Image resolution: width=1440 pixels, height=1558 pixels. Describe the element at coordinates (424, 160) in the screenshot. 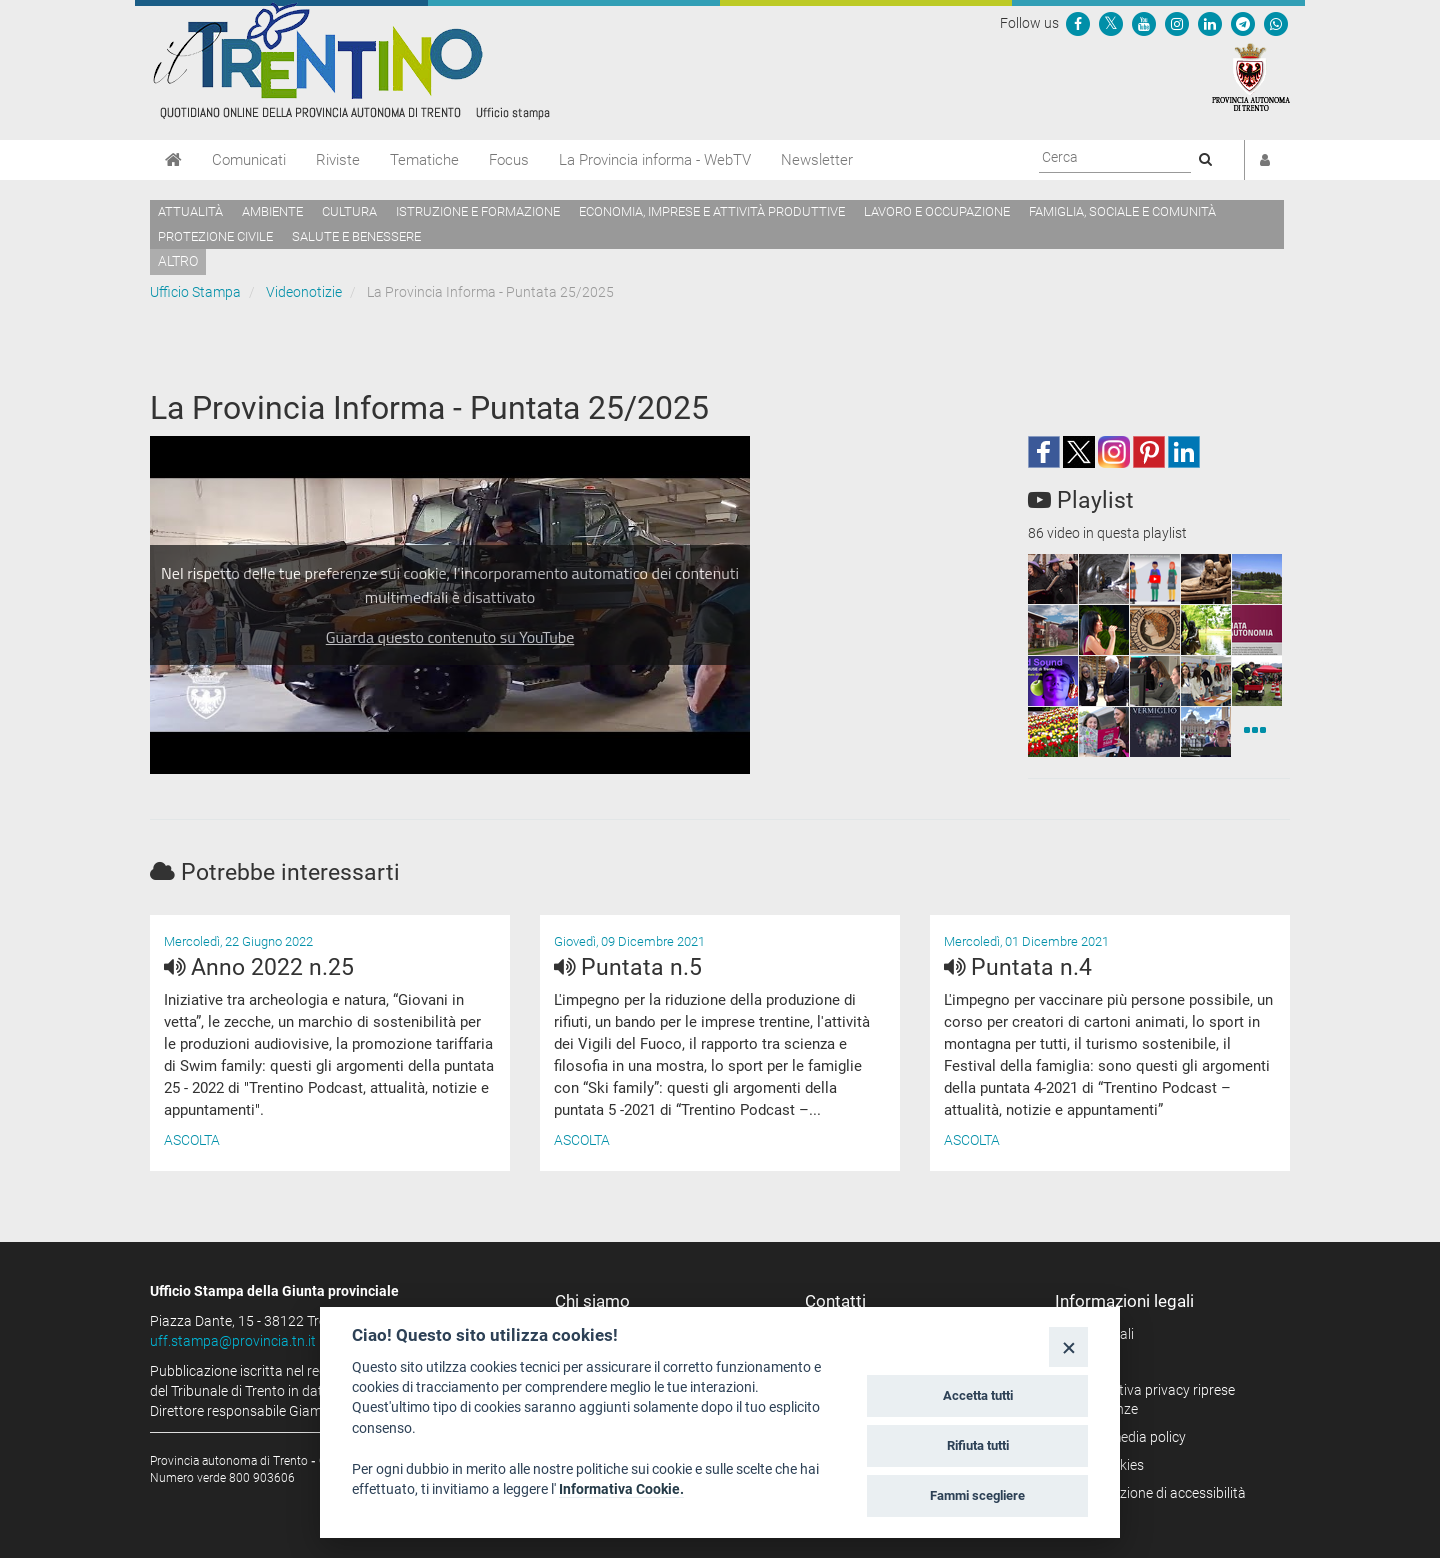

I see `Tematiche` at that location.